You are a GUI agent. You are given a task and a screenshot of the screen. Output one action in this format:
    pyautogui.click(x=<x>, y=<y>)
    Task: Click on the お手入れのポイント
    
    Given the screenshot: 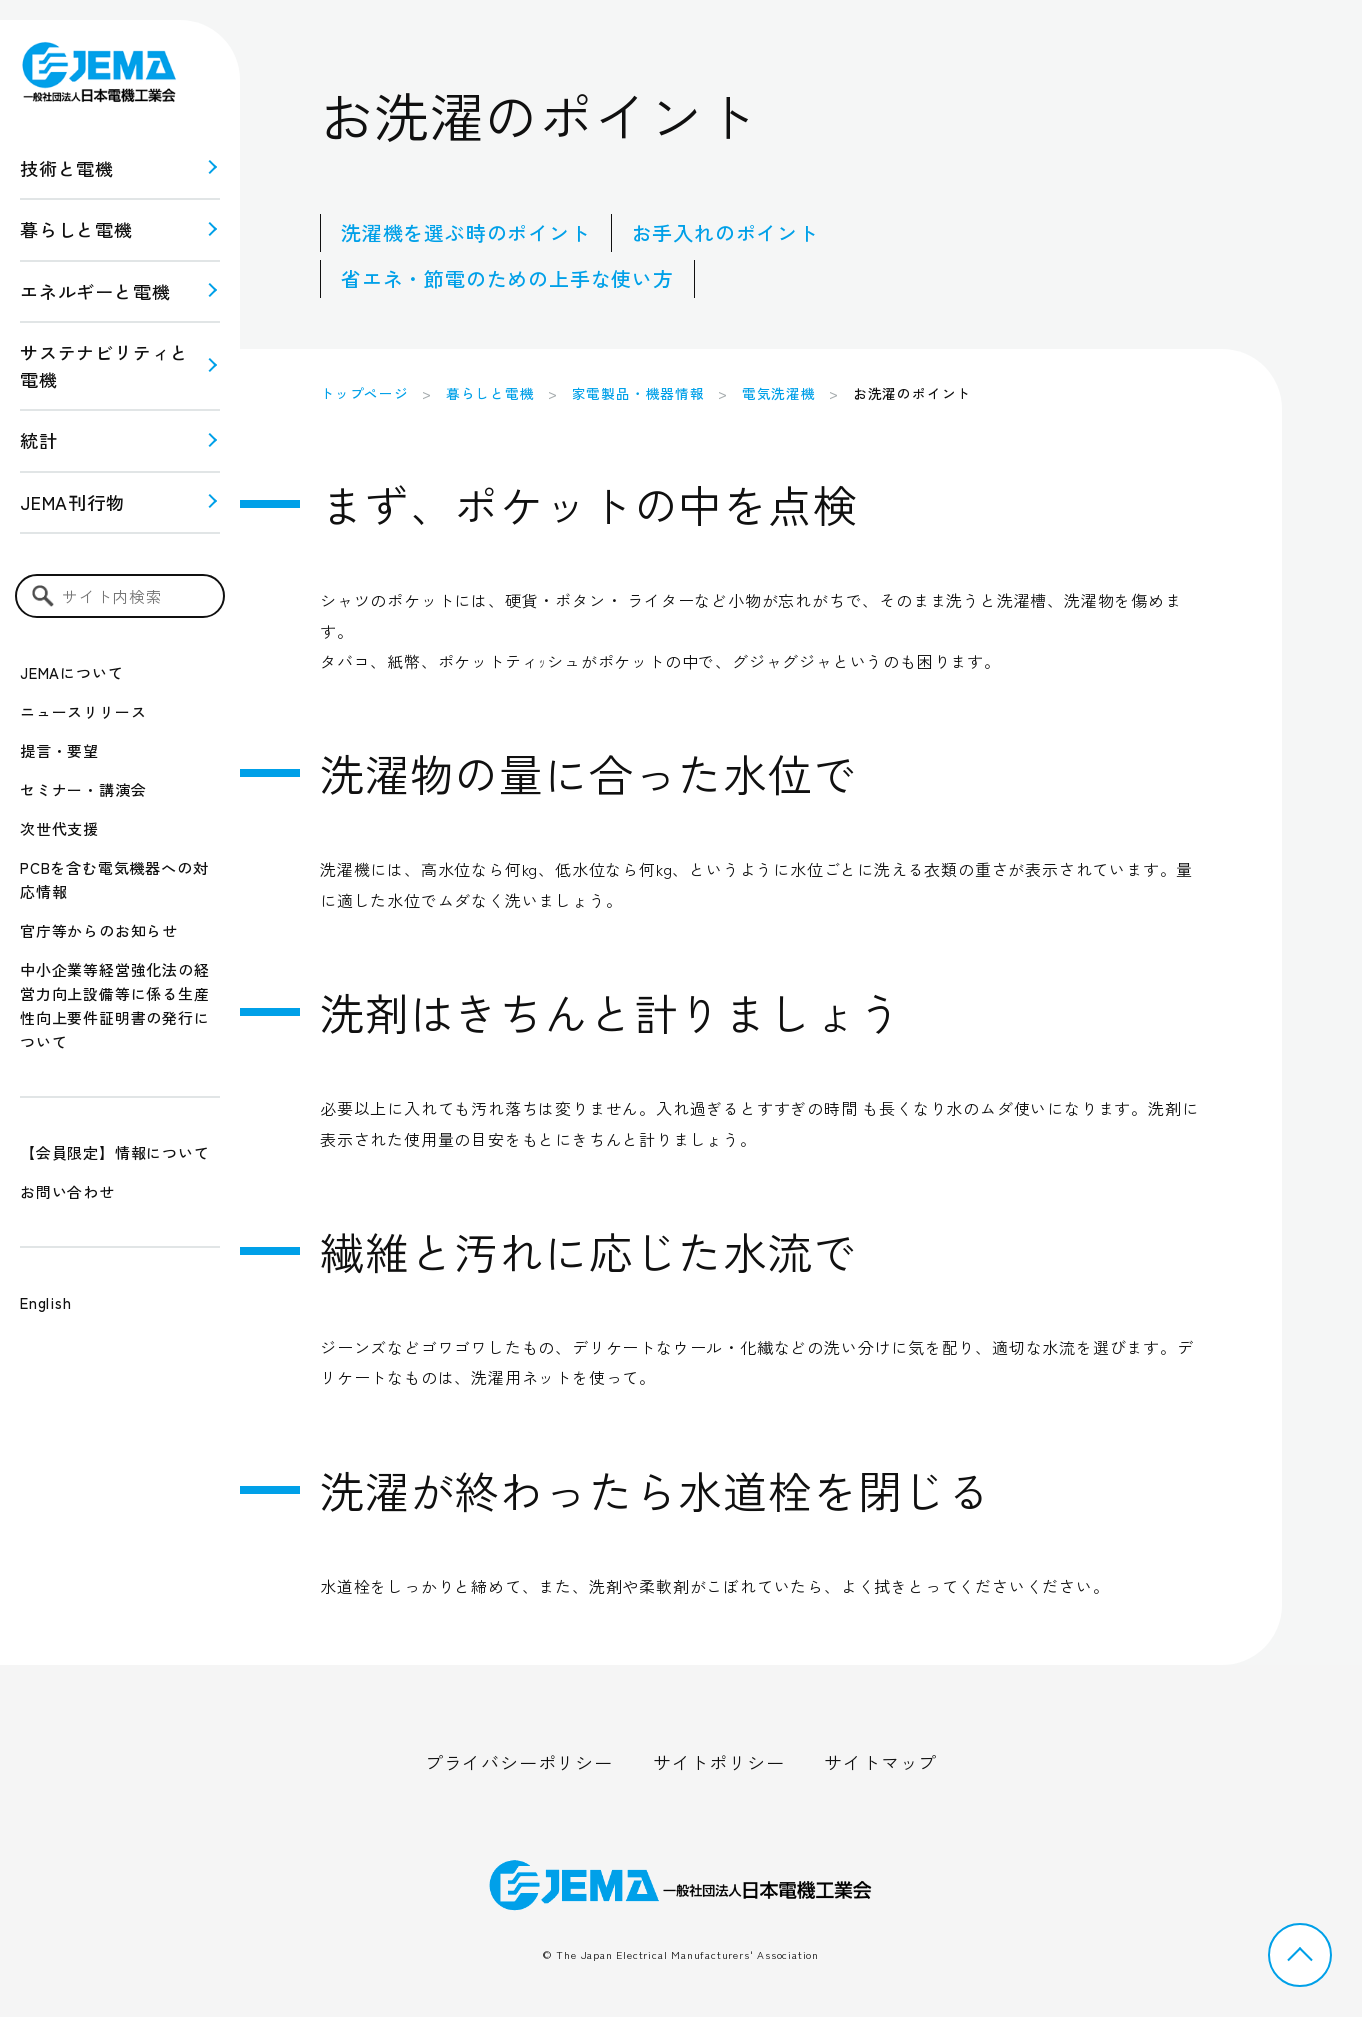 What is the action you would take?
    pyautogui.click(x=725, y=232)
    